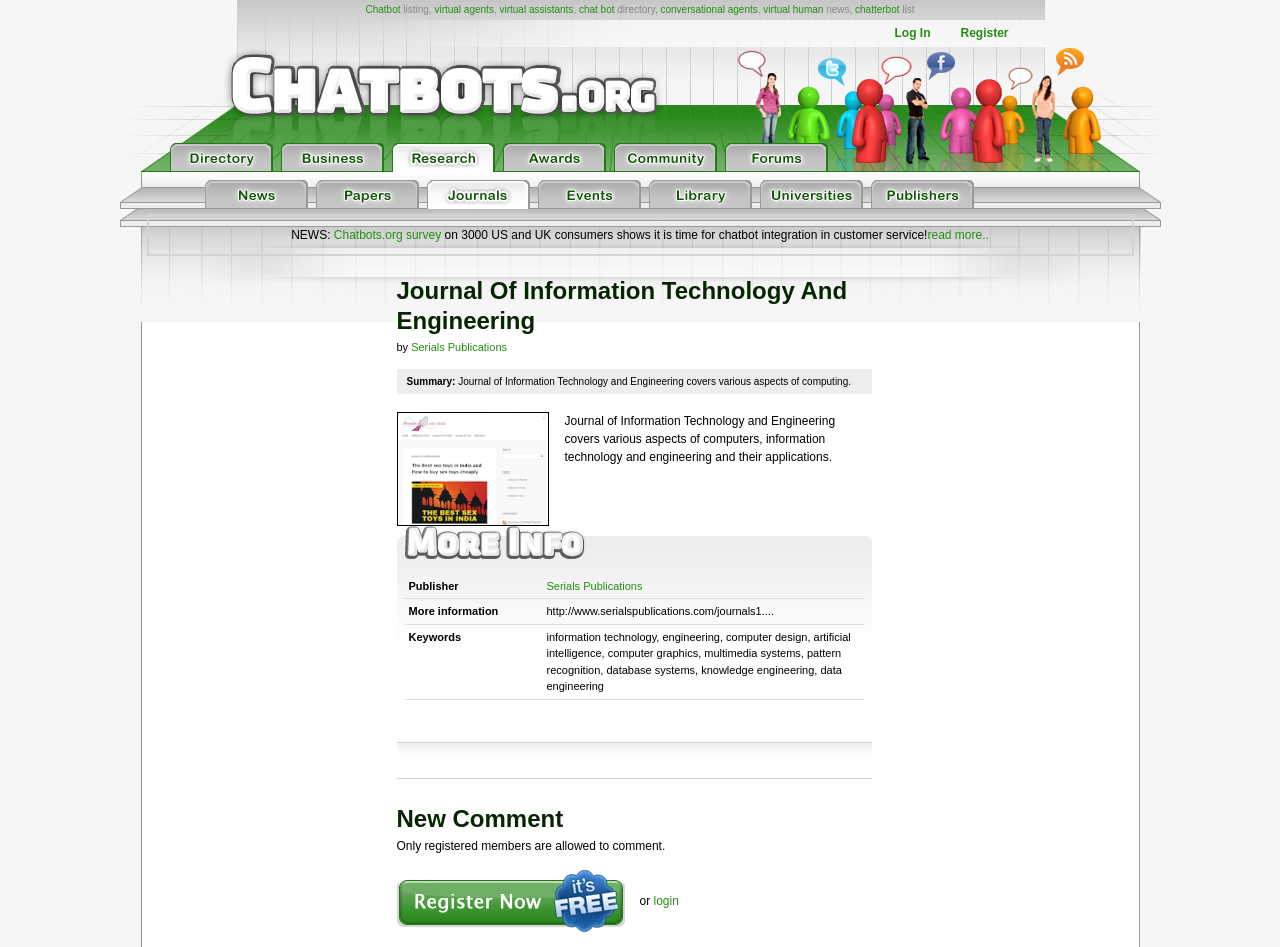 This screenshot has height=947, width=1280. What do you see at coordinates (957, 235) in the screenshot?
I see `read more..` at bounding box center [957, 235].